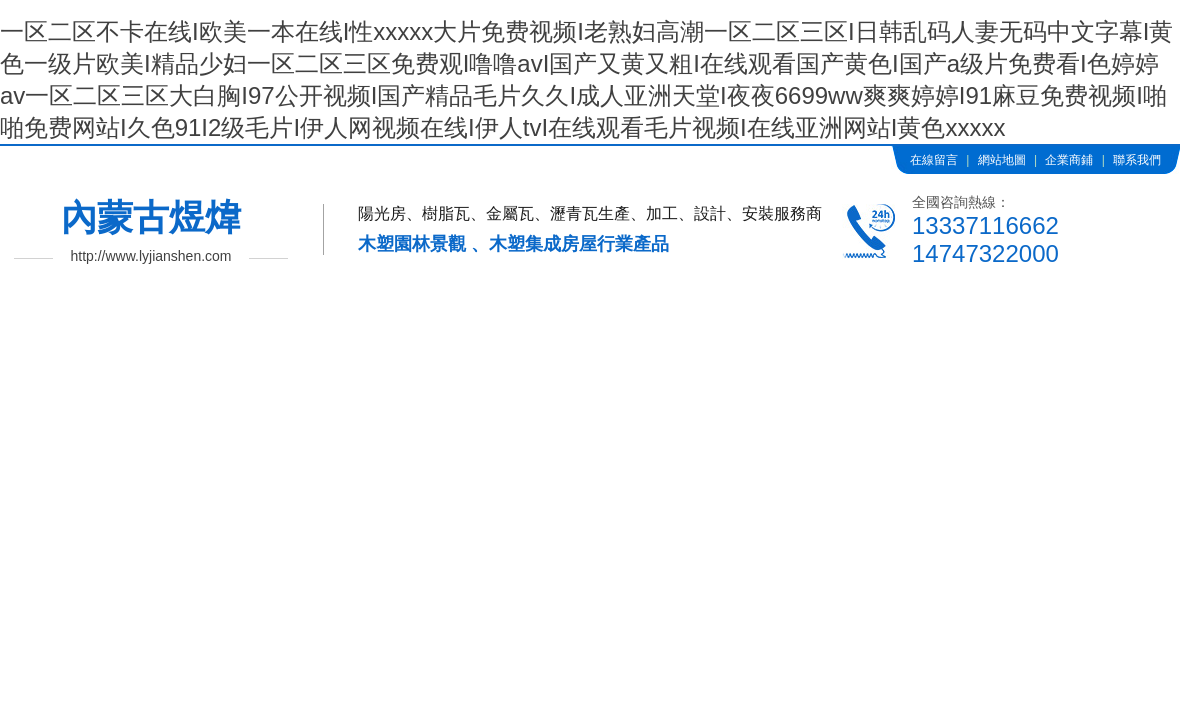  Describe the element at coordinates (151, 217) in the screenshot. I see `內蒙古煜煒` at that location.